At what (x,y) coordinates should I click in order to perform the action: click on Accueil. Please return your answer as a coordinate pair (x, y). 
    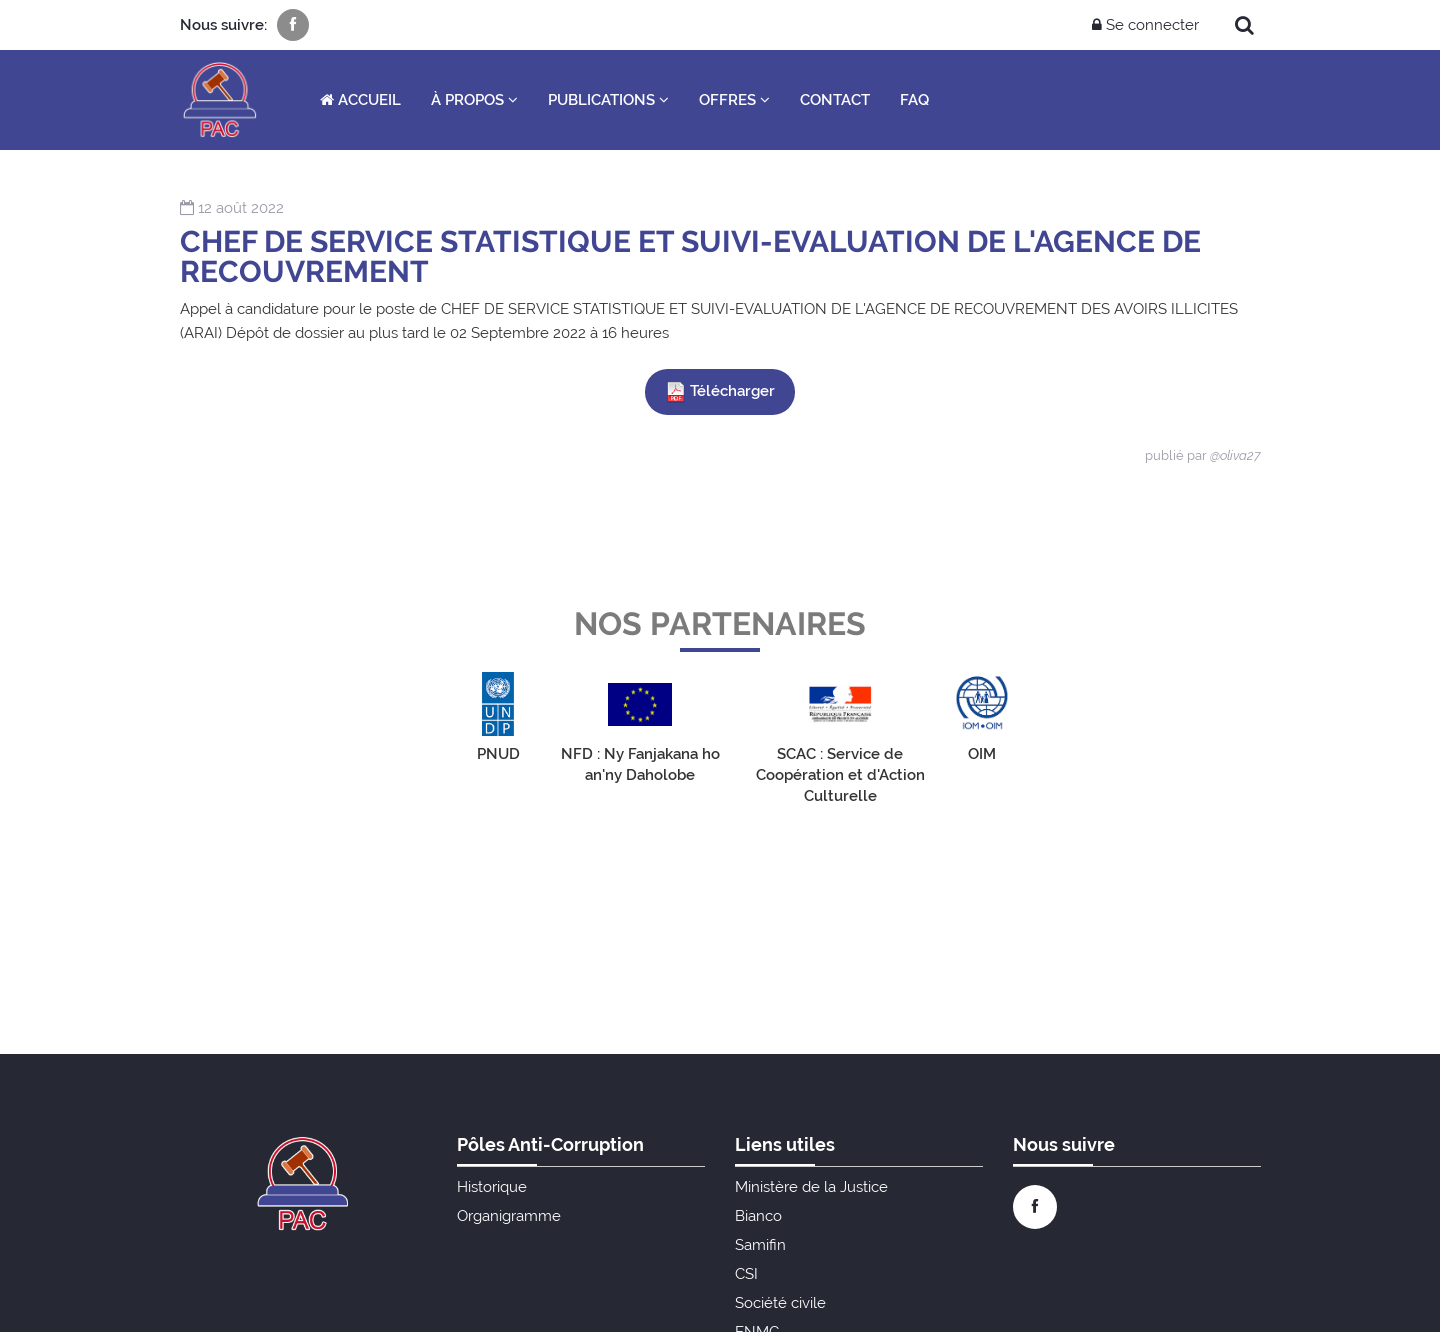
    Looking at the image, I should click on (360, 100).